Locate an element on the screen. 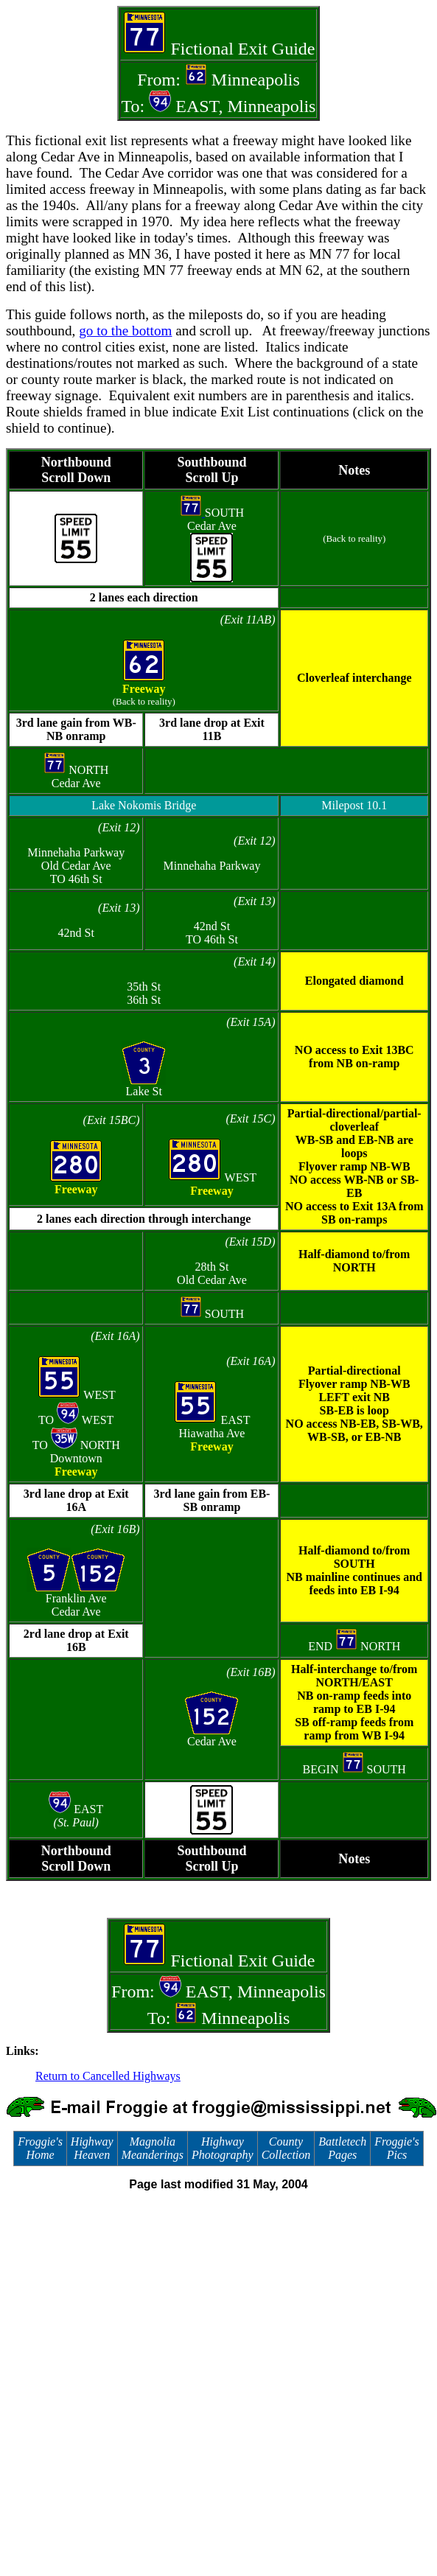 The height and width of the screenshot is (2576, 437). Magnolia Meanderings is located at coordinates (152, 2148).